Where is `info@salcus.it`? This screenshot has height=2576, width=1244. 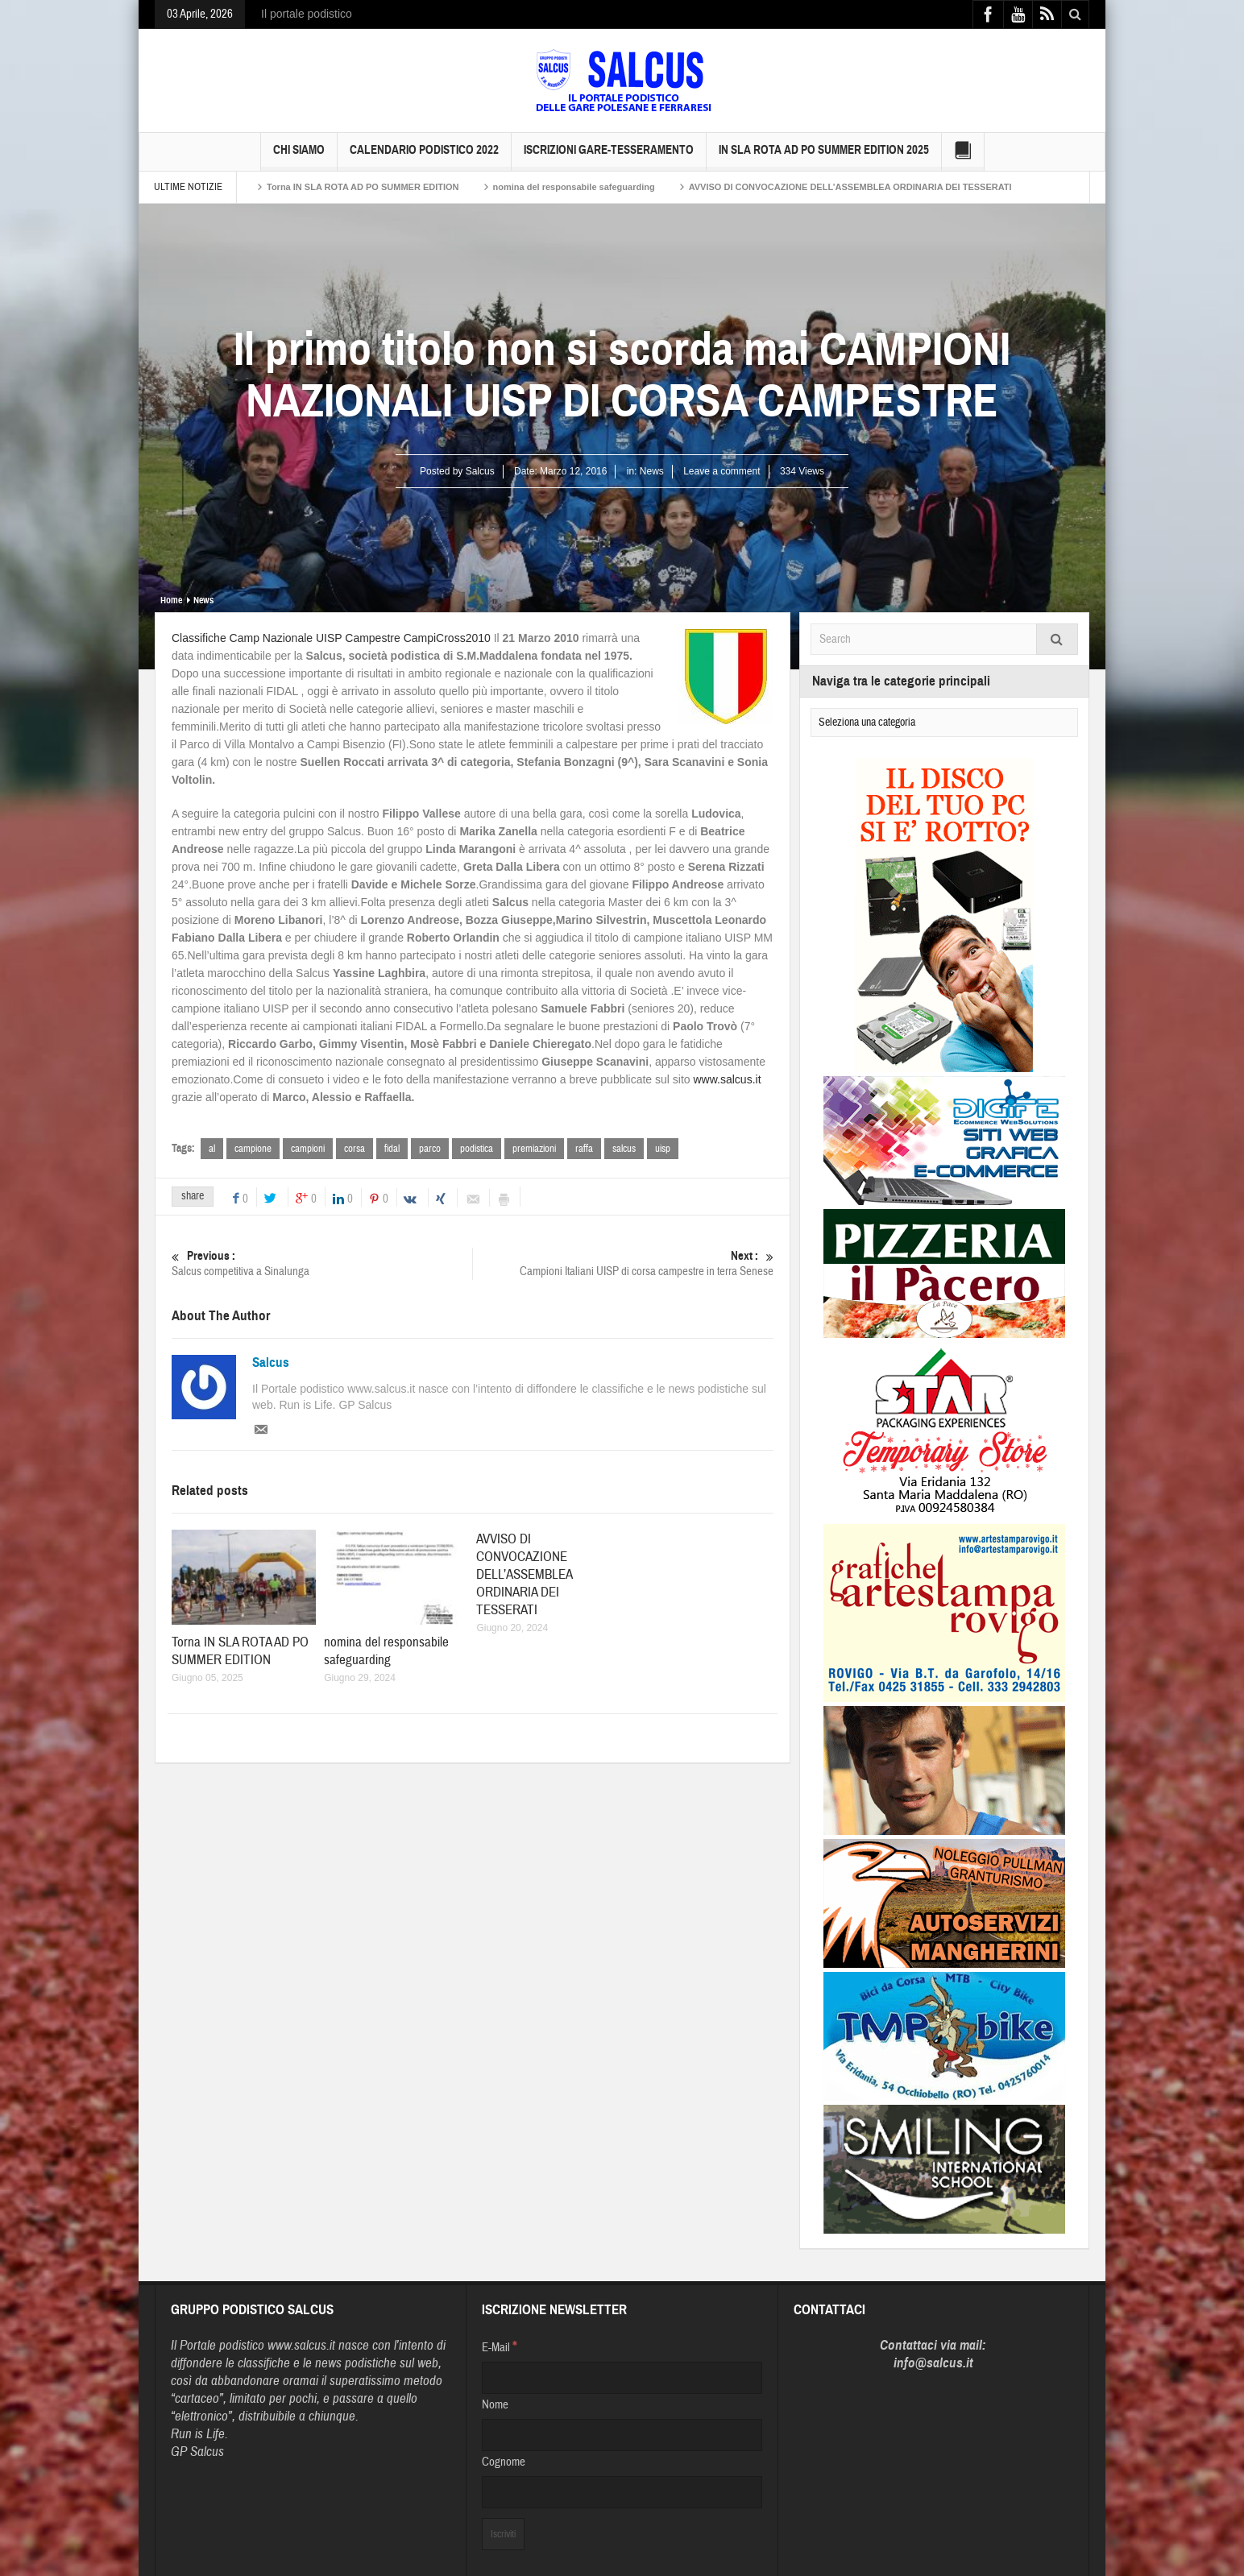
info@salcus.it is located at coordinates (933, 2362).